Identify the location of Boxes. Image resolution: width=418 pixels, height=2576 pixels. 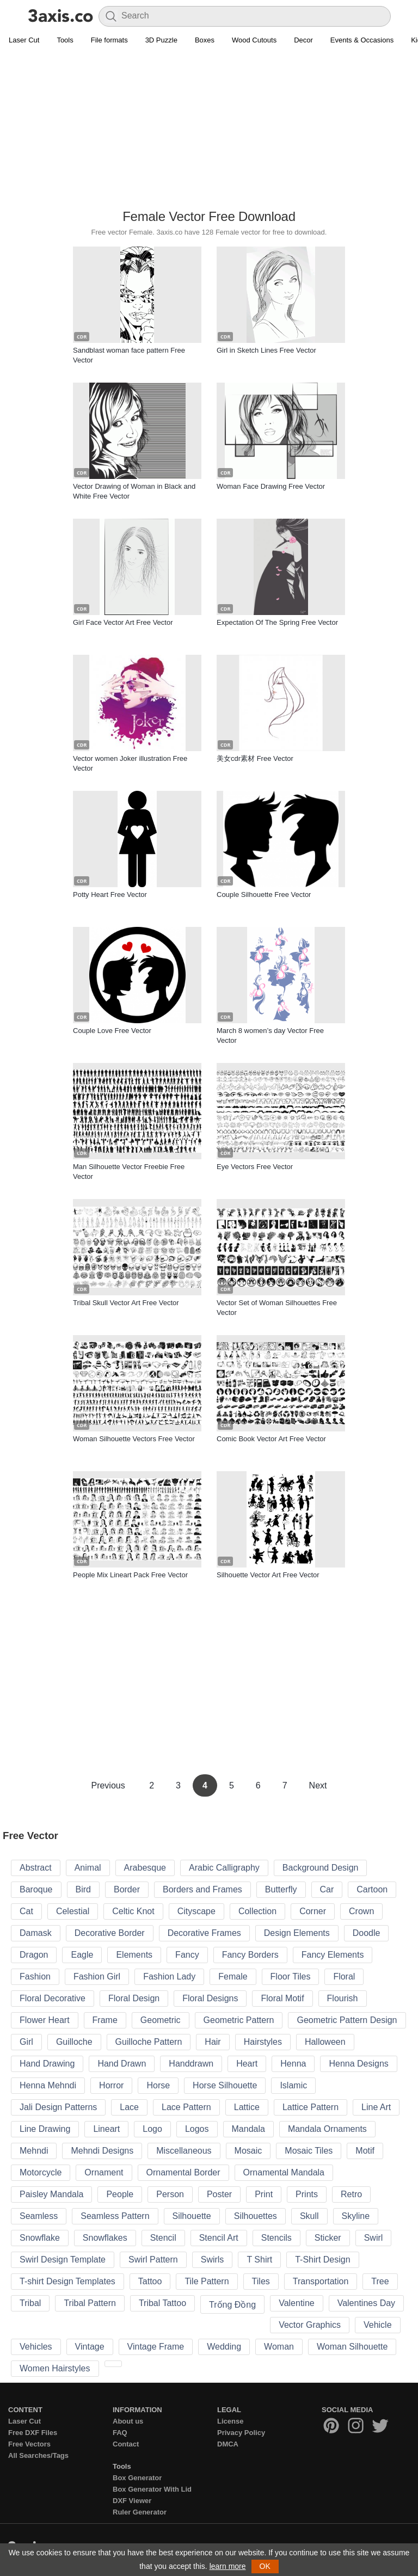
(204, 40).